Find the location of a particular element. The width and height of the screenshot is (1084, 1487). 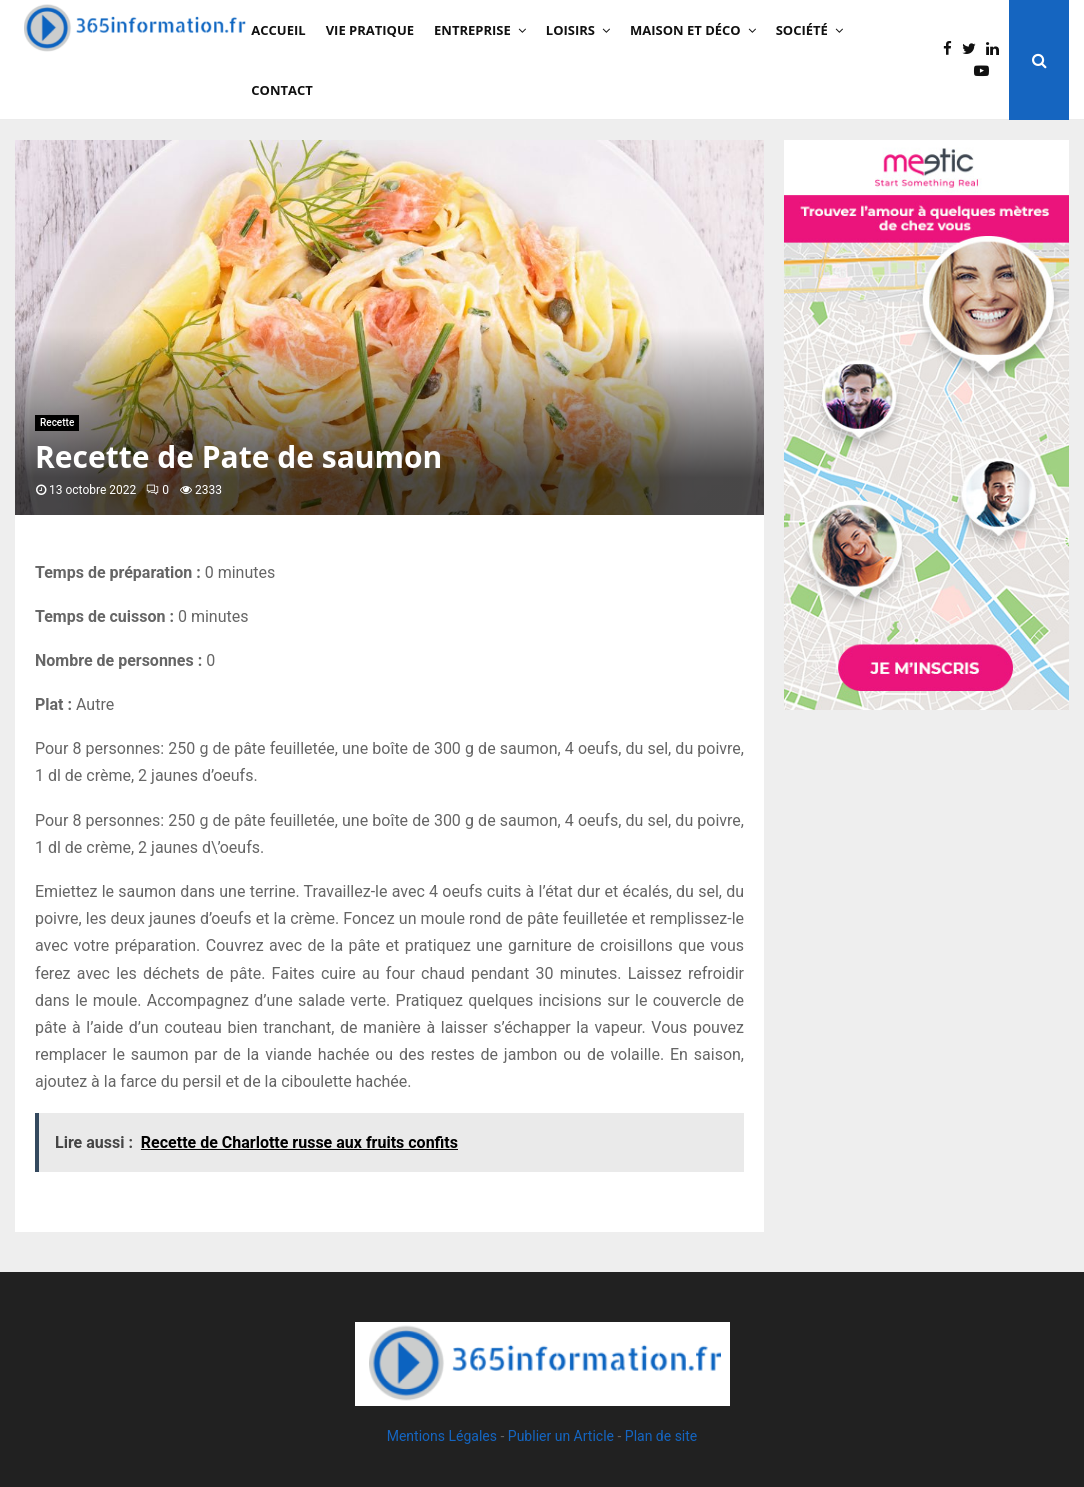

Recette is located at coordinates (57, 422).